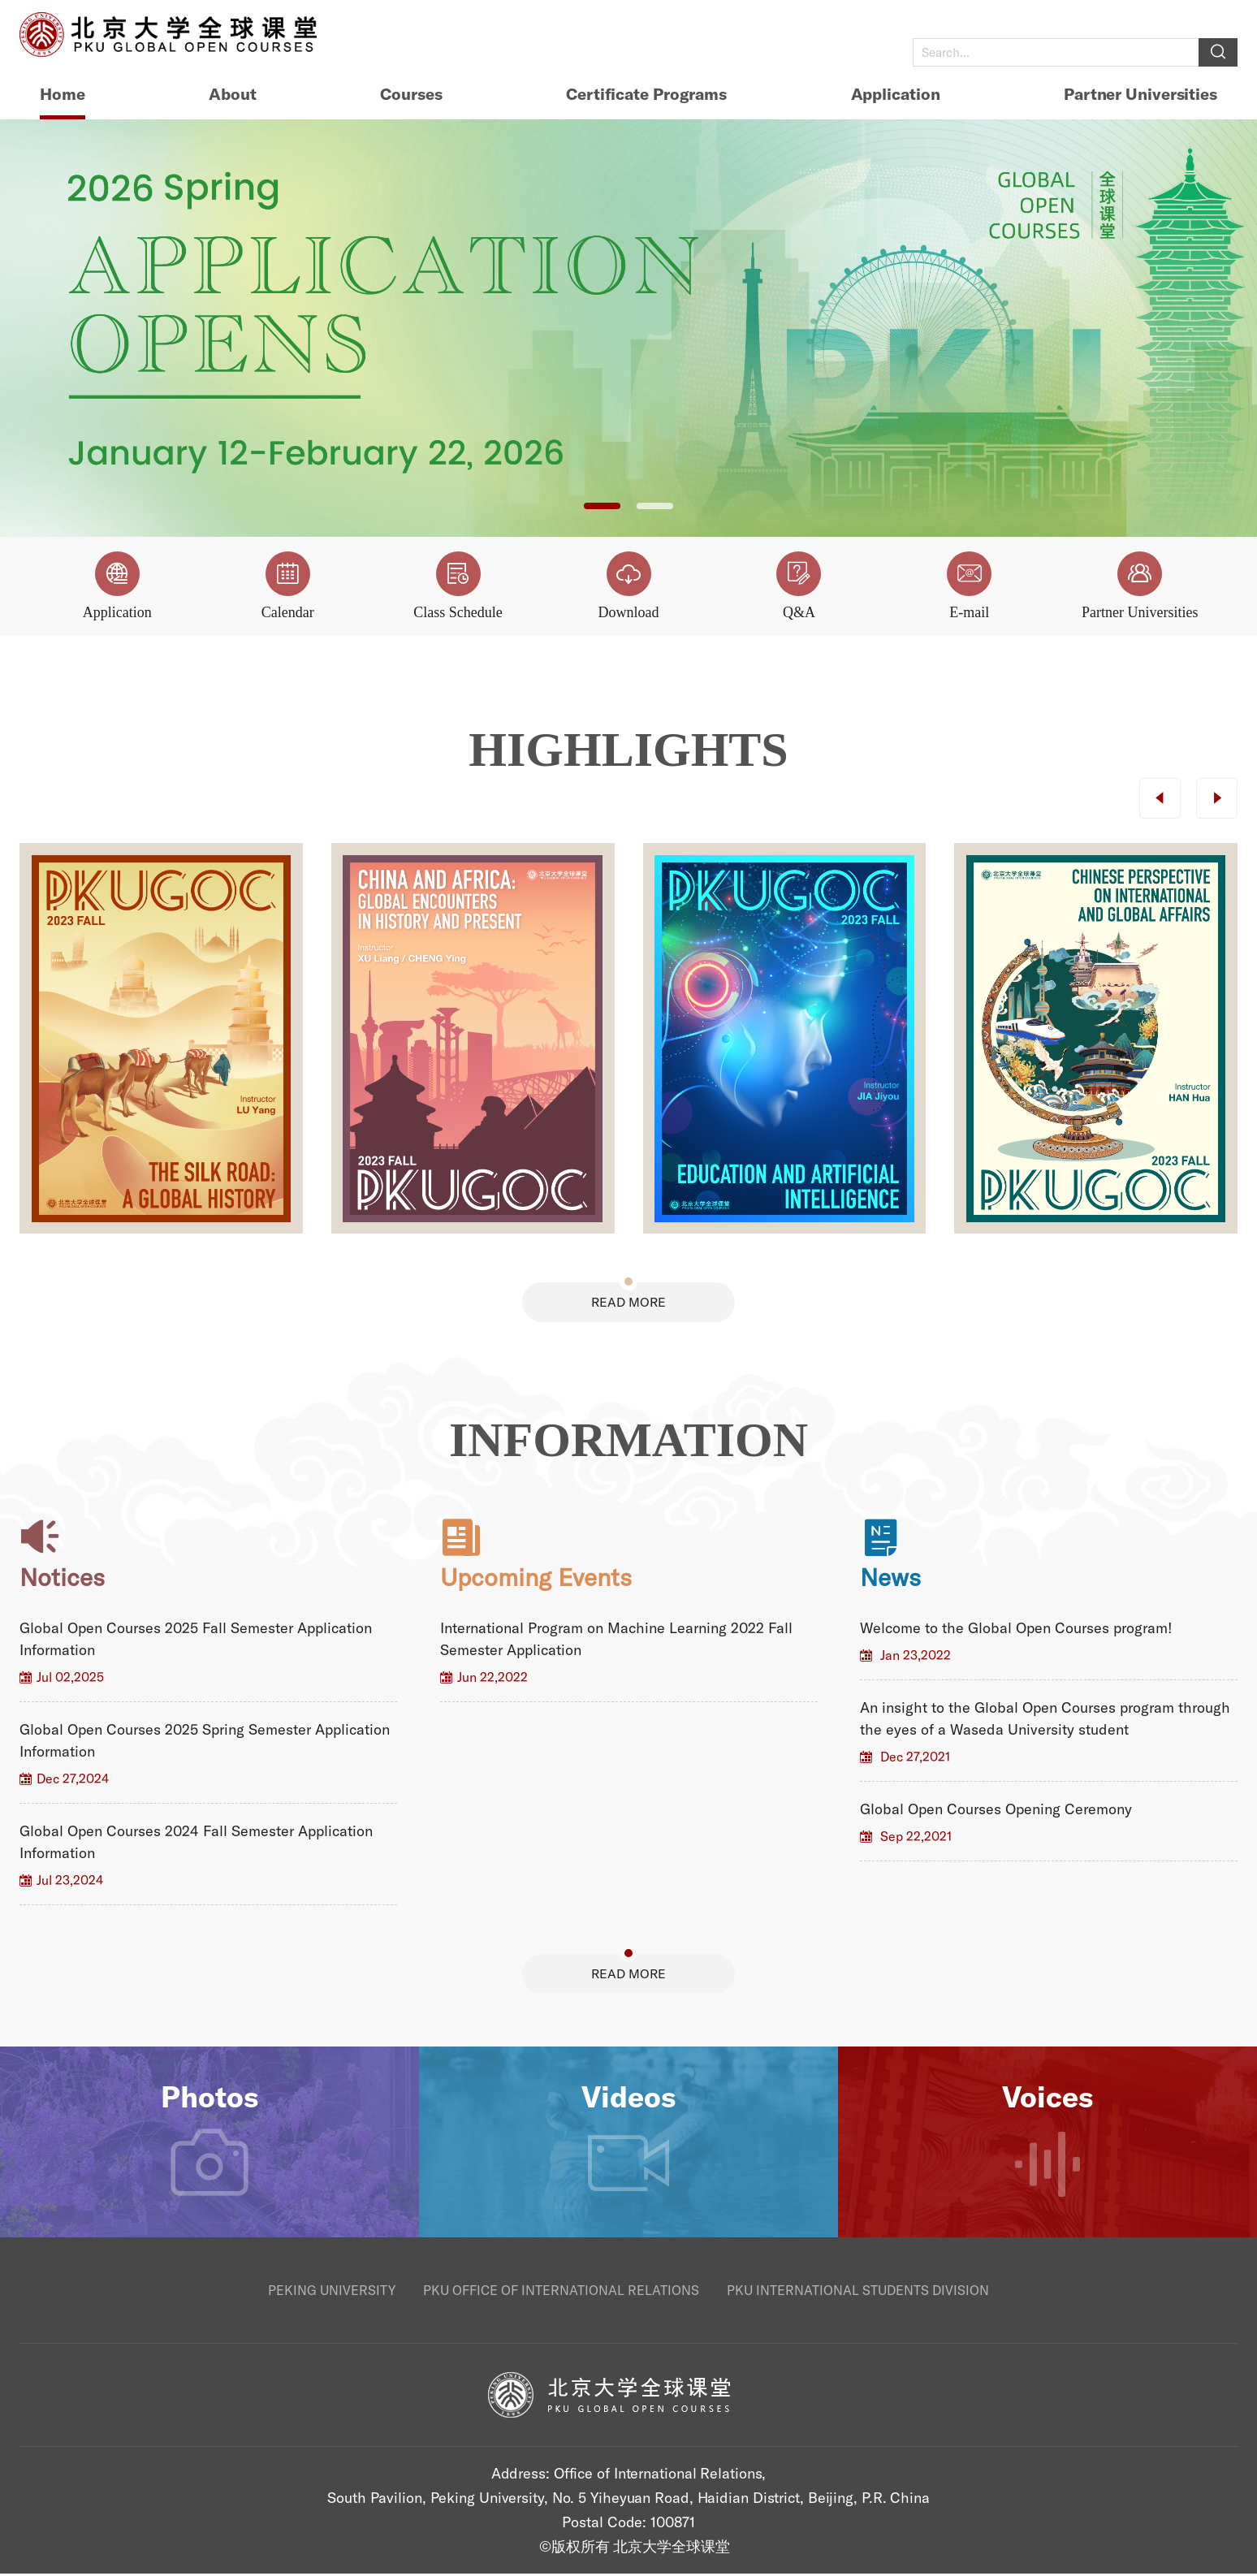 Image resolution: width=1257 pixels, height=2576 pixels. Describe the element at coordinates (331, 2292) in the screenshot. I see `PEKING UNIVERSITY` at that location.